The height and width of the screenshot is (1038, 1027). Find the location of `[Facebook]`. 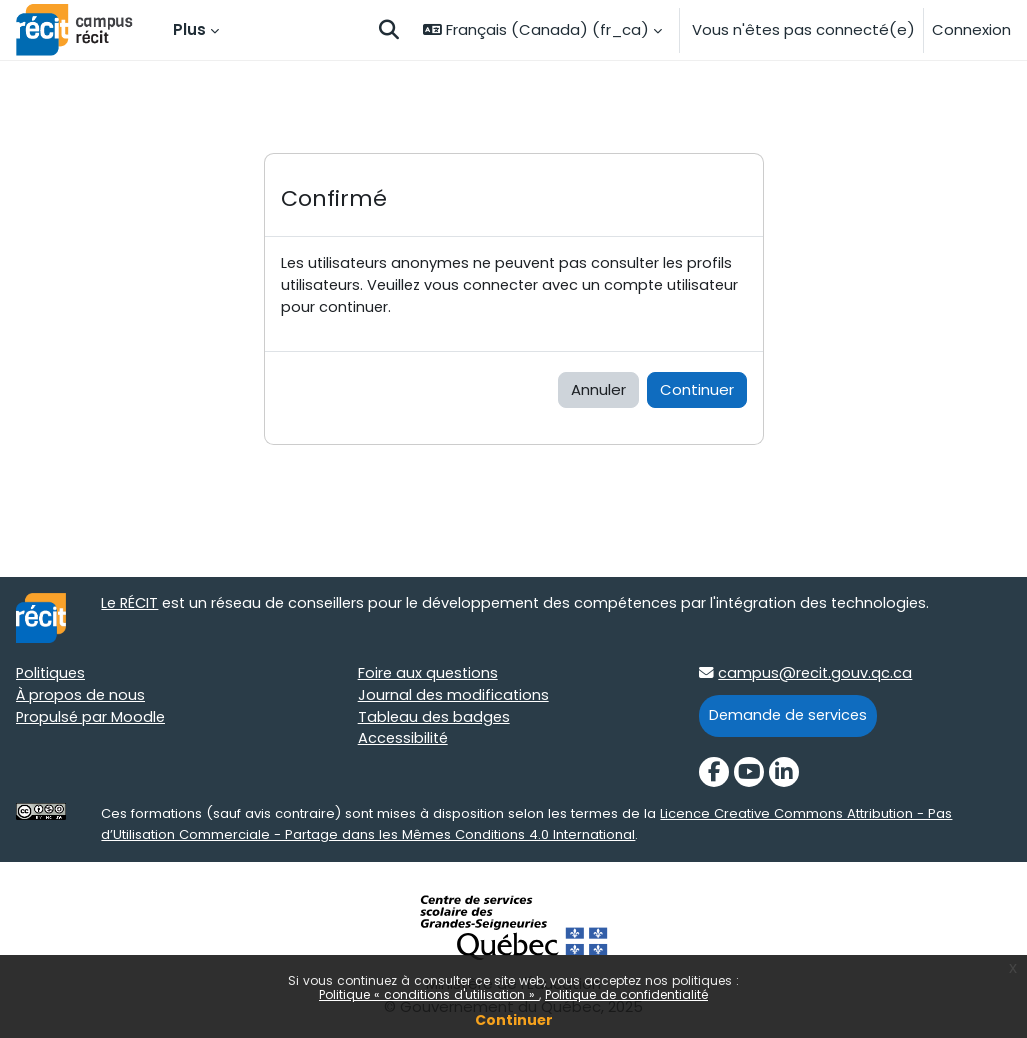

[Facebook] is located at coordinates (714, 774).